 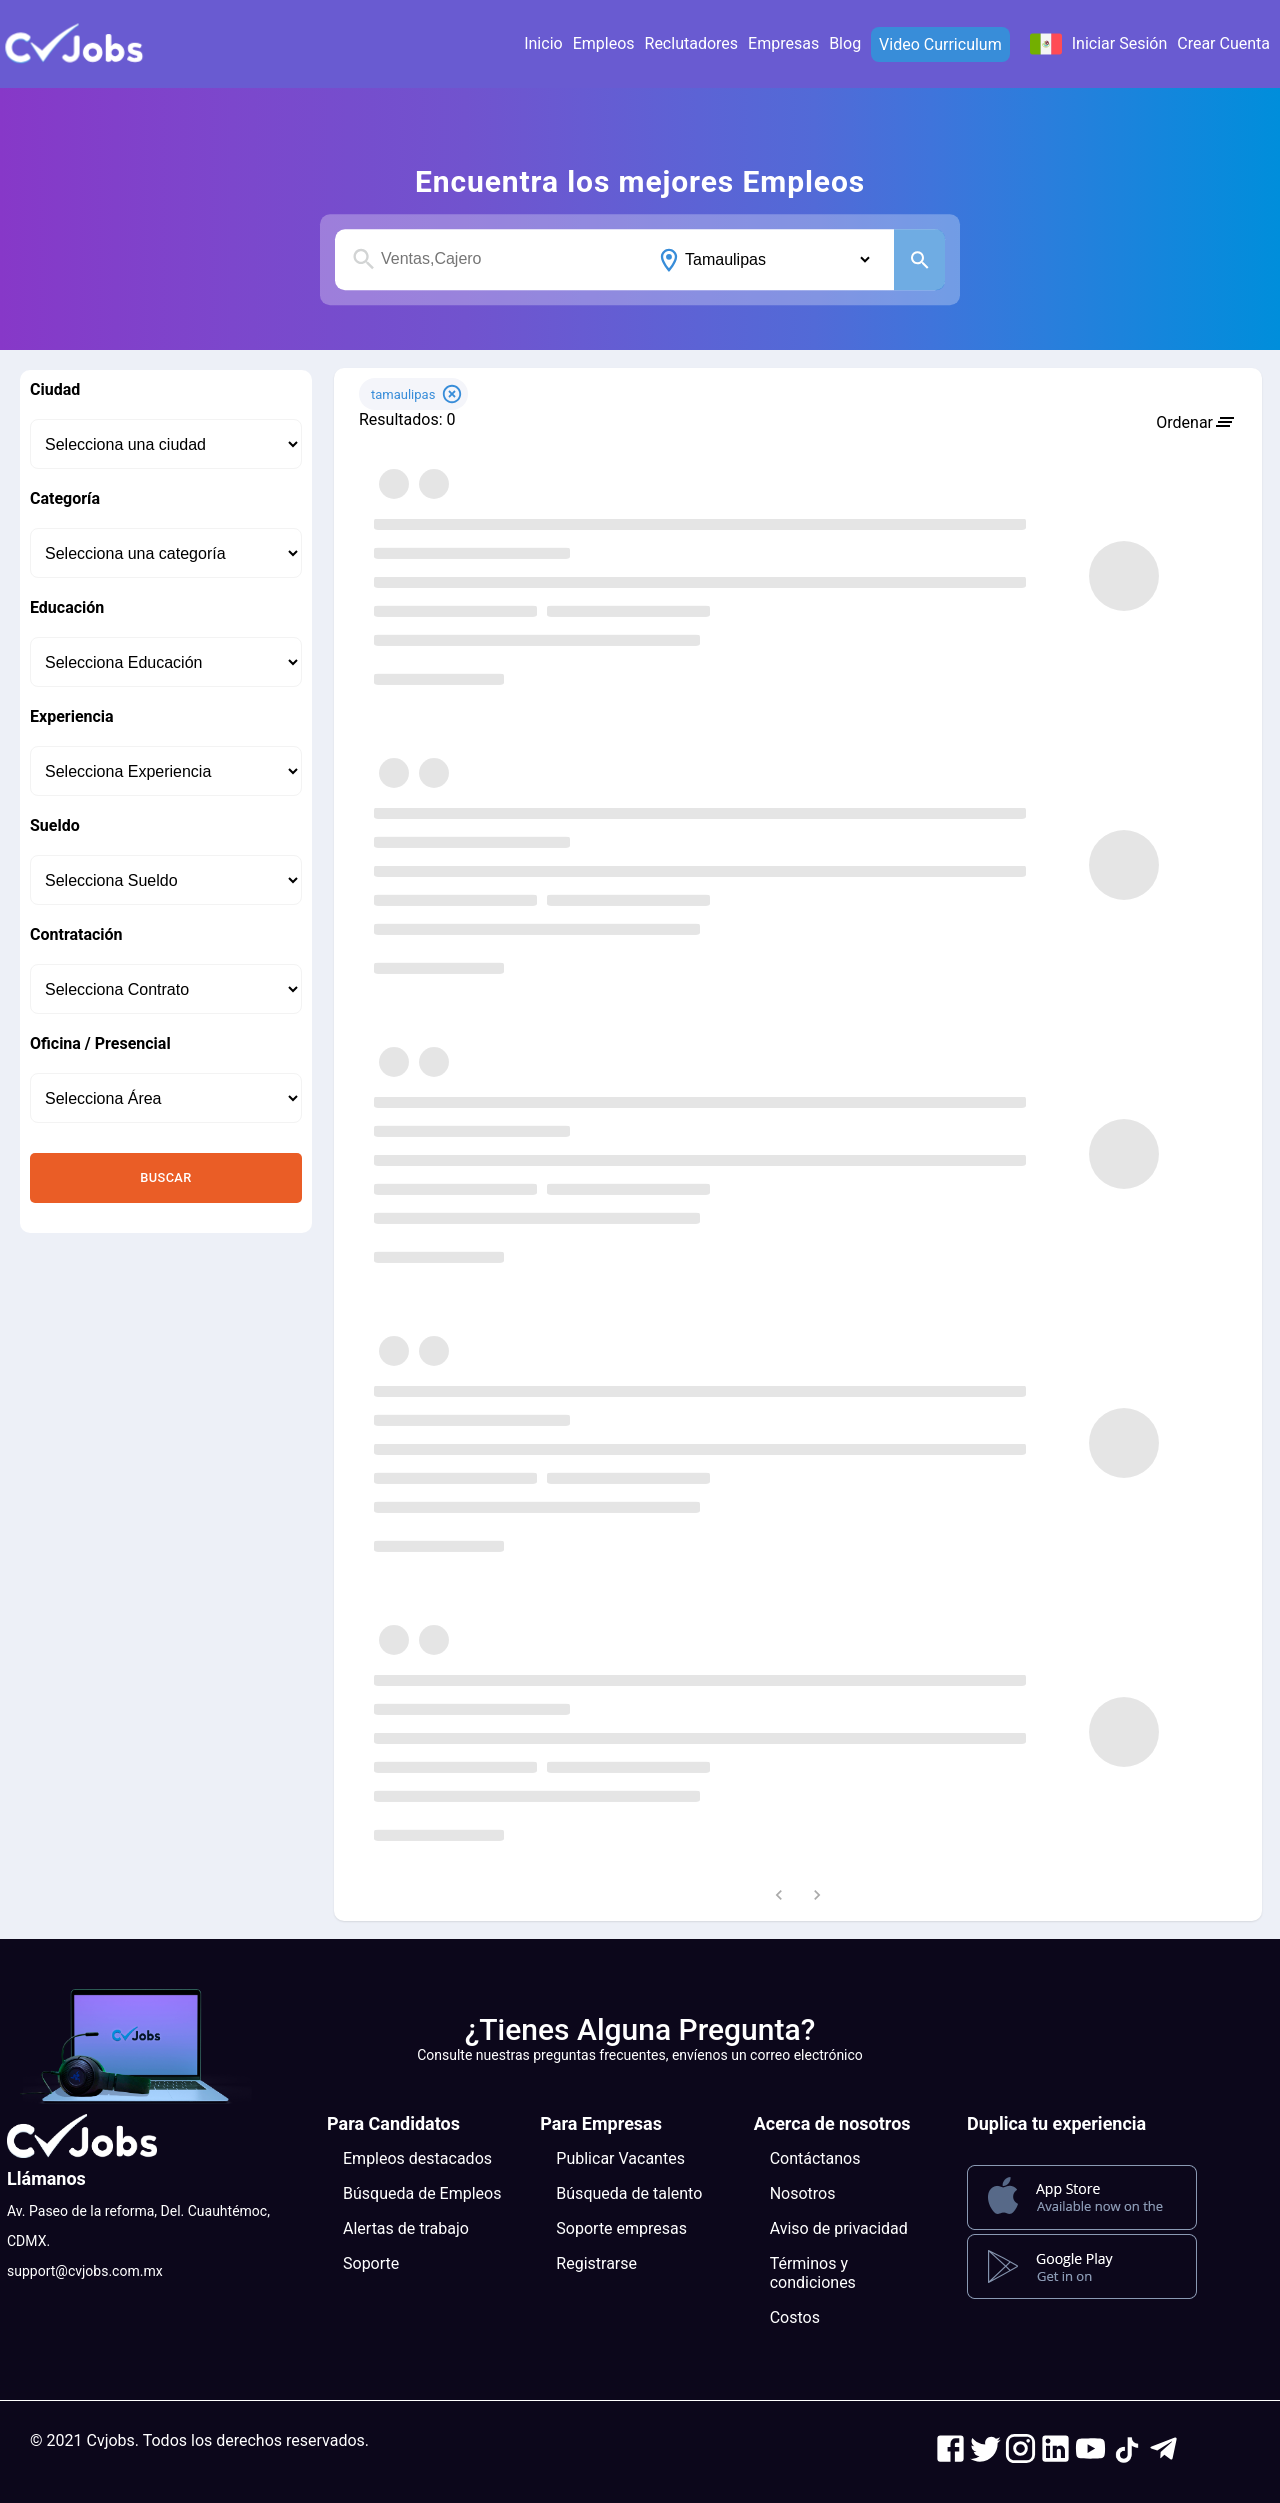 What do you see at coordinates (813, 2273) in the screenshot?
I see `Términos y condiciones` at bounding box center [813, 2273].